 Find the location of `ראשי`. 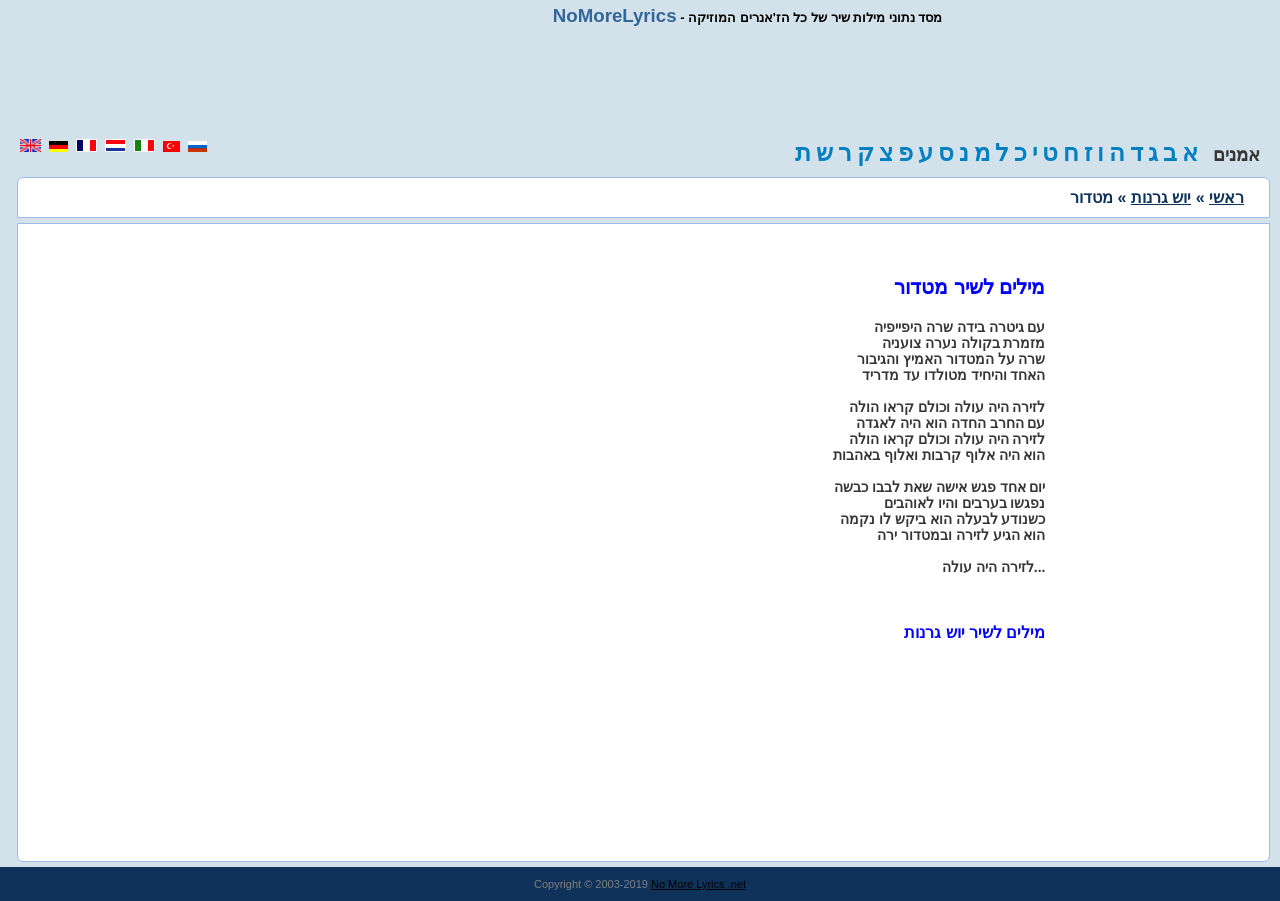

ראשי is located at coordinates (1226, 197).